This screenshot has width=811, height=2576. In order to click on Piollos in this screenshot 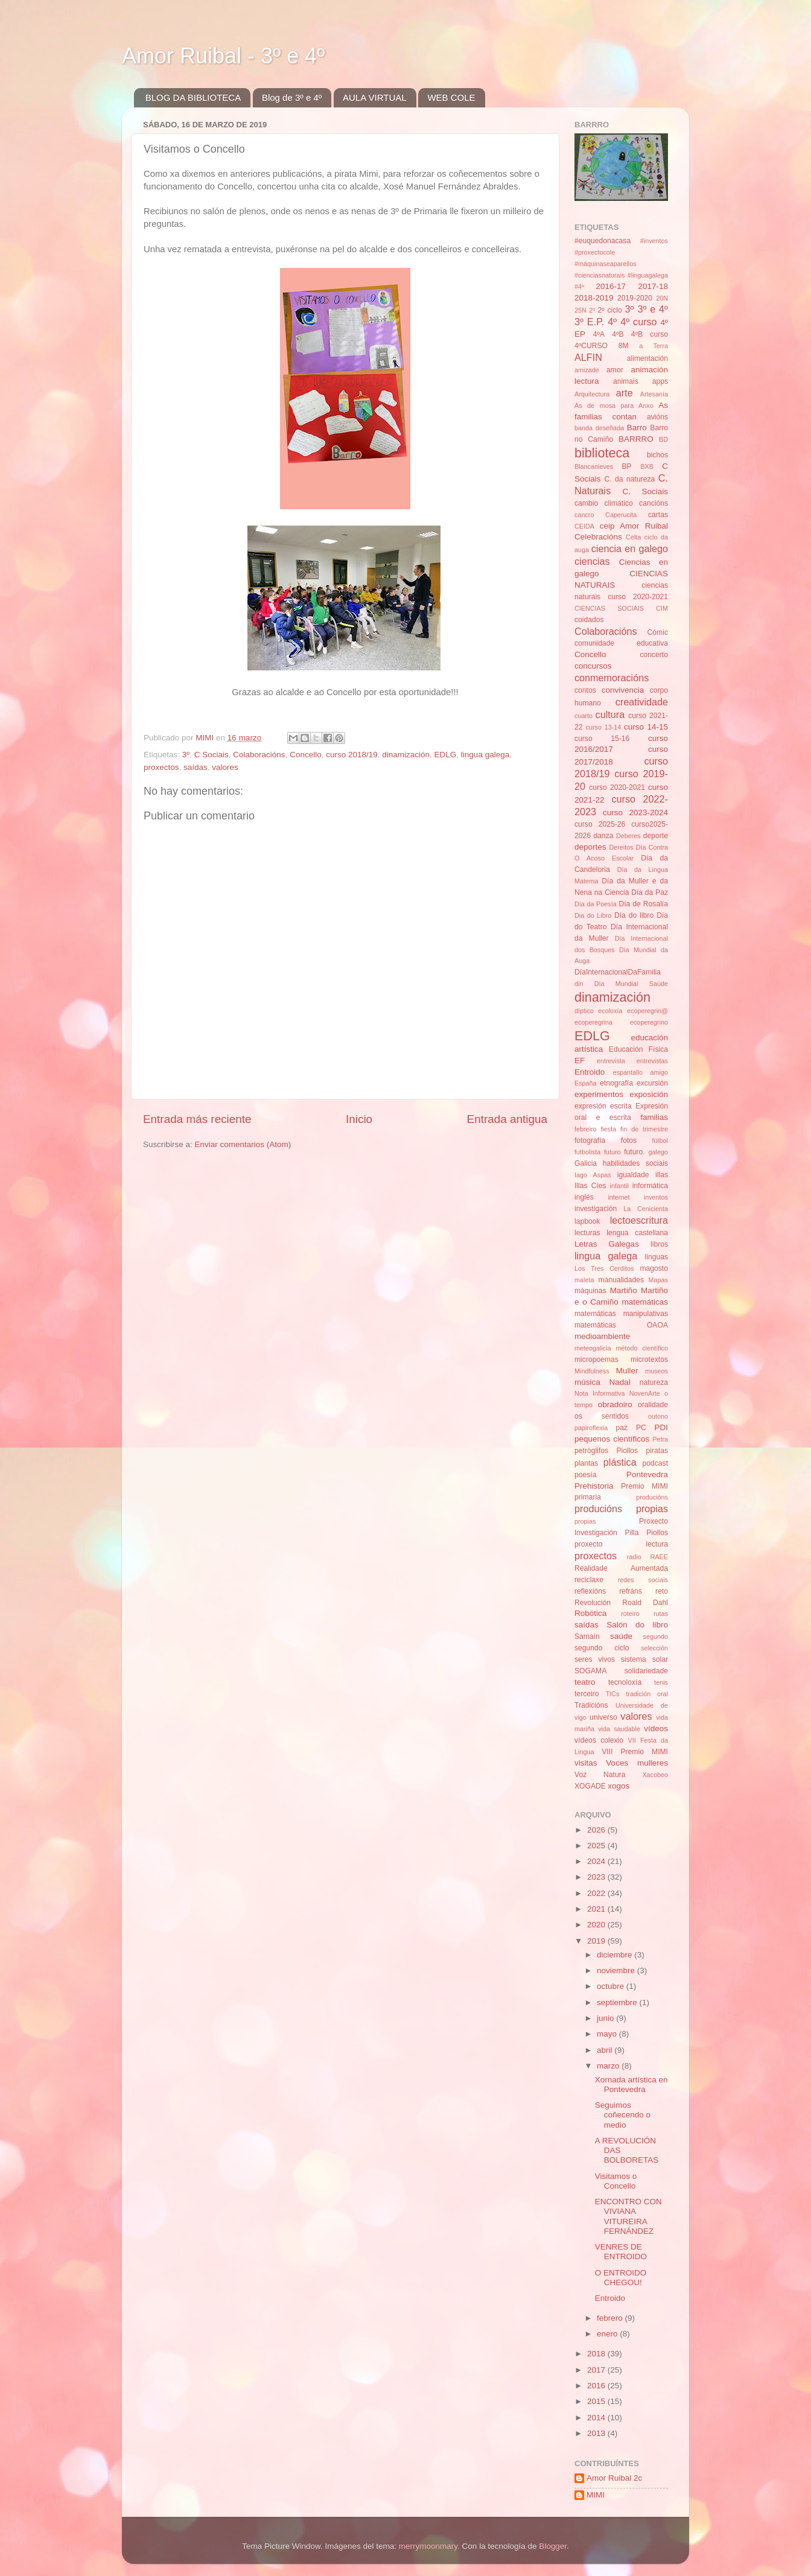, I will do `click(627, 1450)`.